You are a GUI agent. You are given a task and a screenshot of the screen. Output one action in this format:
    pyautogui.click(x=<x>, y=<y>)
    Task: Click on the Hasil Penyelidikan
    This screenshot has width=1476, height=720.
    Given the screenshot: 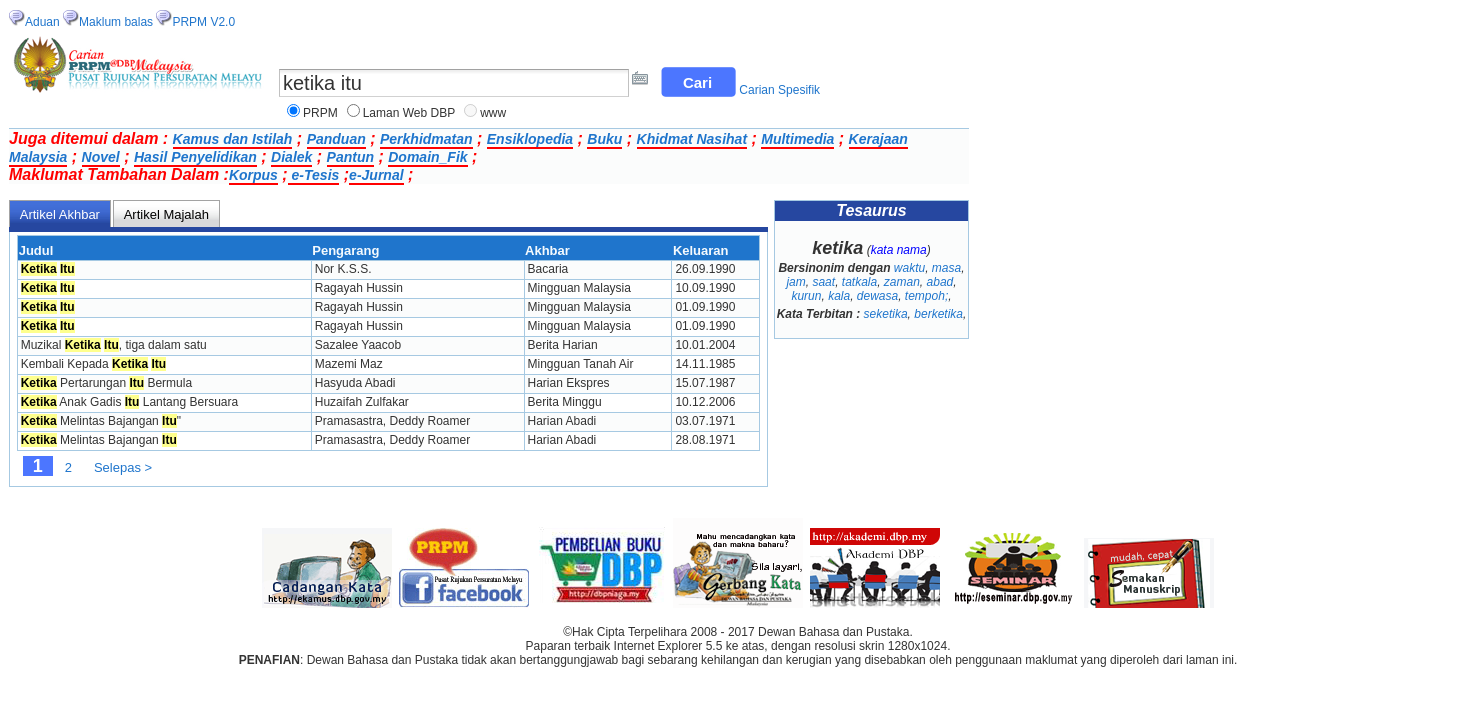 What is the action you would take?
    pyautogui.click(x=195, y=157)
    